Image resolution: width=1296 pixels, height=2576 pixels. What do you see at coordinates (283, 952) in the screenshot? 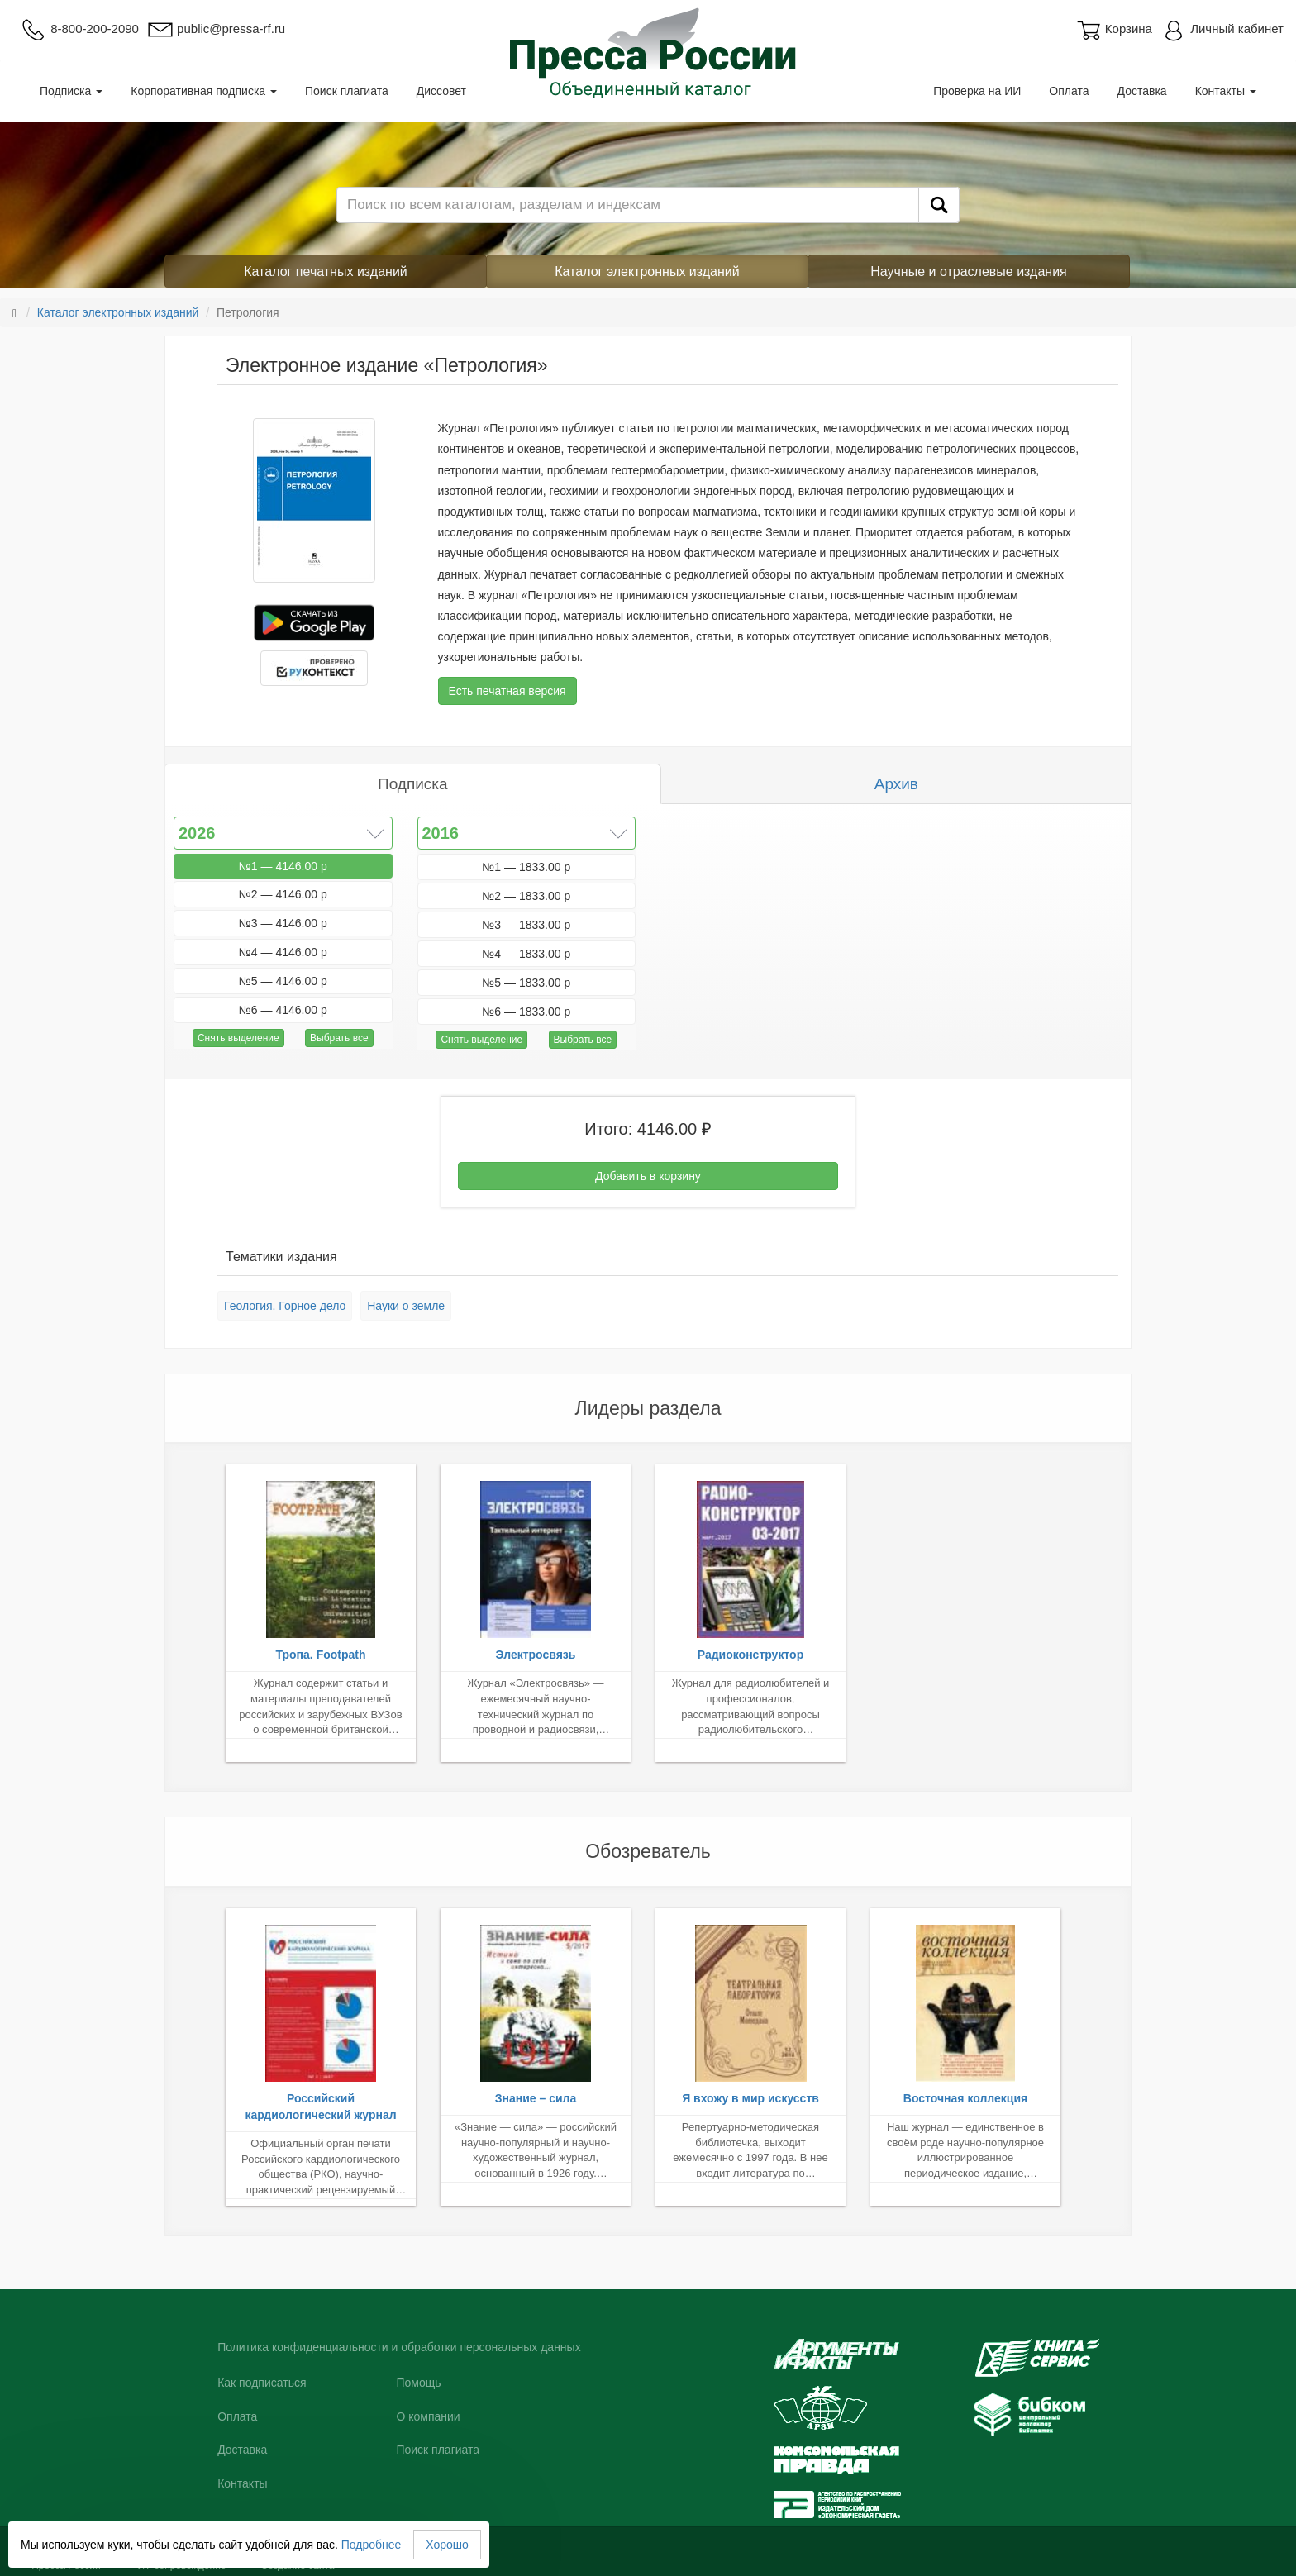
I see `№4 — 4146.00 р` at bounding box center [283, 952].